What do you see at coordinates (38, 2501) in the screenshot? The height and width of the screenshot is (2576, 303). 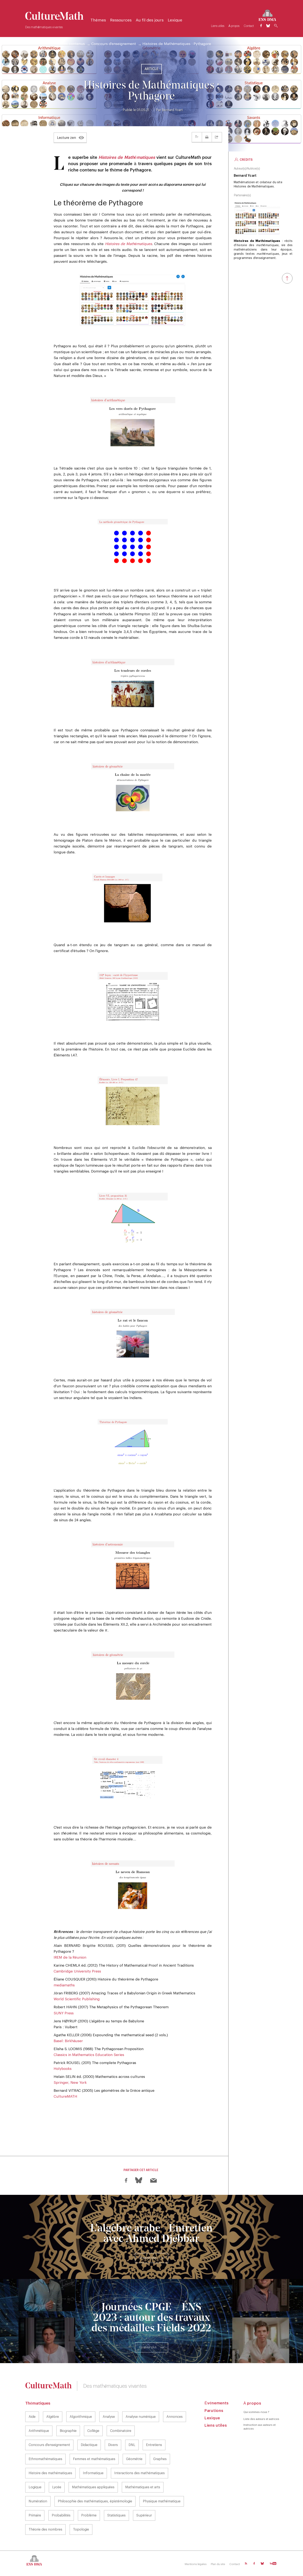 I see `Numération` at bounding box center [38, 2501].